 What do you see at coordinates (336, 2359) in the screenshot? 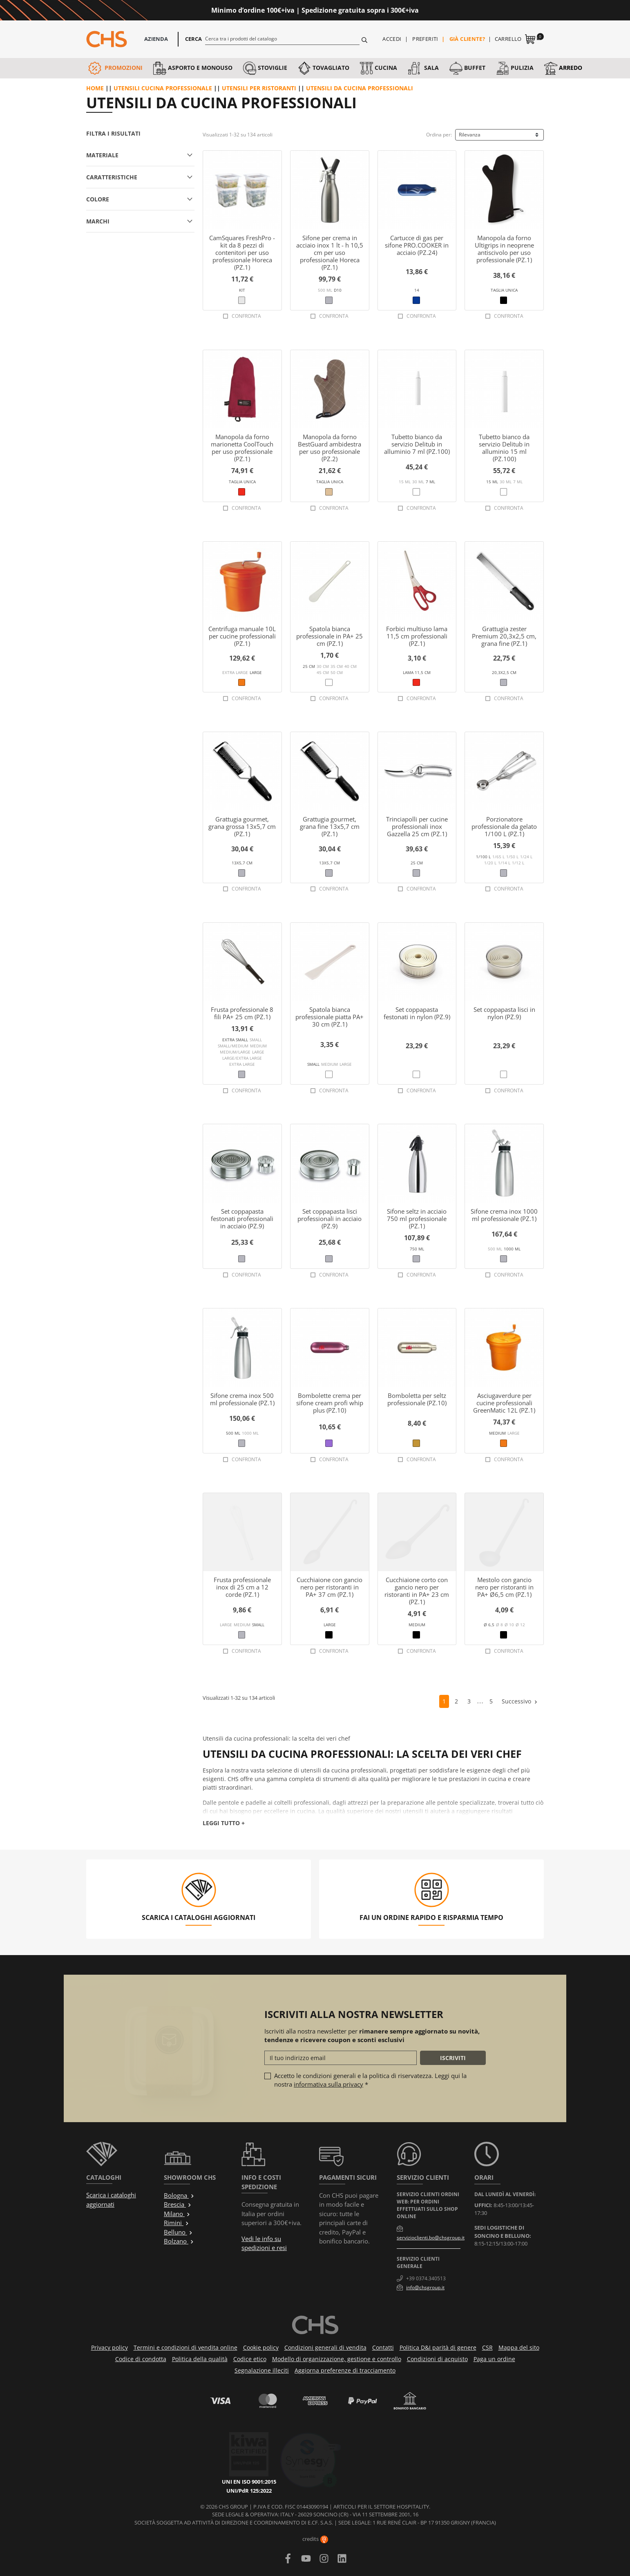
I see `Modello di organizzazione, gestione e controllo` at bounding box center [336, 2359].